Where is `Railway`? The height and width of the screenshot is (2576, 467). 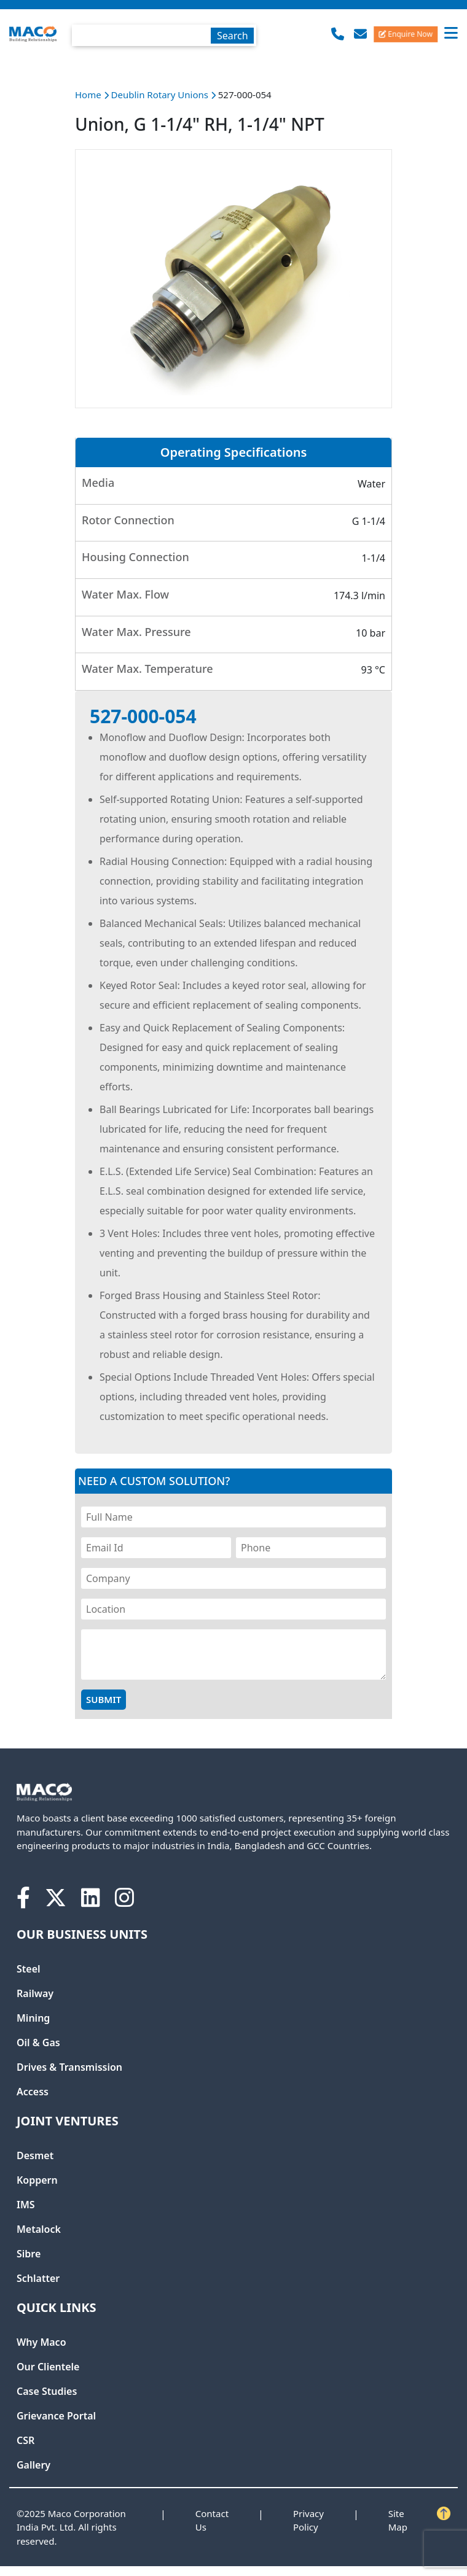
Railway is located at coordinates (35, 1993).